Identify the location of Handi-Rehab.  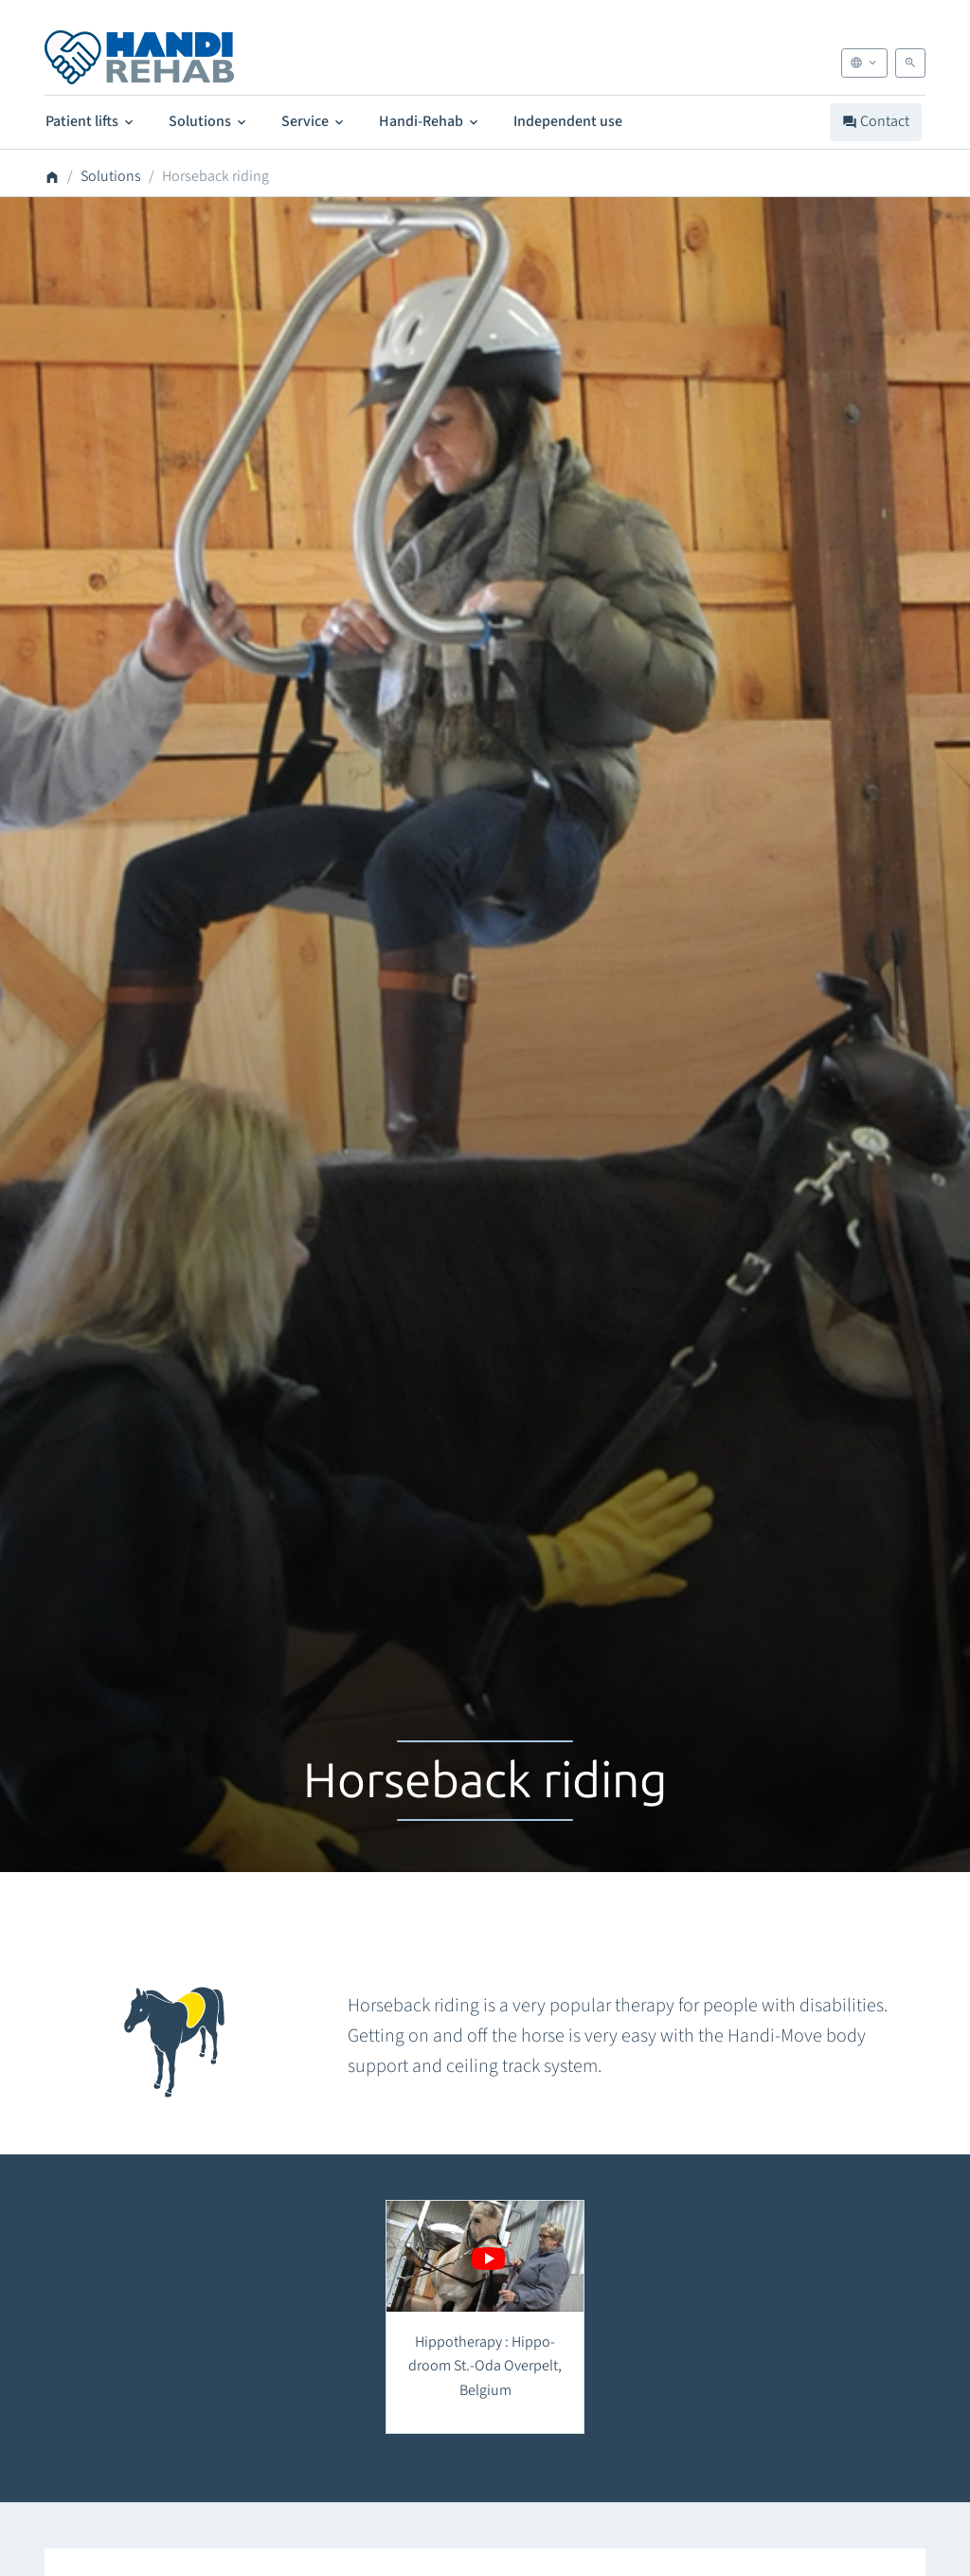
(430, 121).